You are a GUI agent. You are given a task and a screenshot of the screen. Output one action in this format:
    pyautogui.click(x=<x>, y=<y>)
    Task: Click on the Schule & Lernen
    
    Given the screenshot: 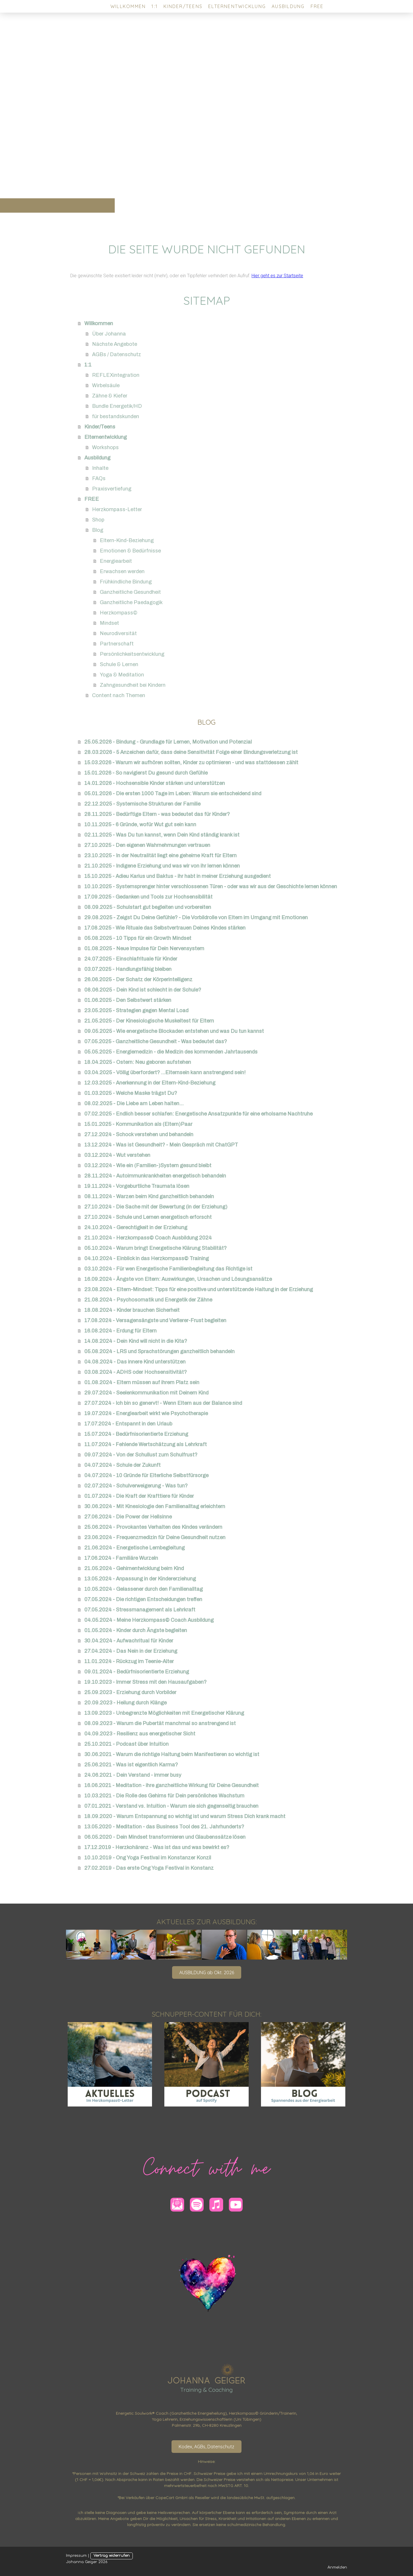 What is the action you would take?
    pyautogui.click(x=119, y=664)
    